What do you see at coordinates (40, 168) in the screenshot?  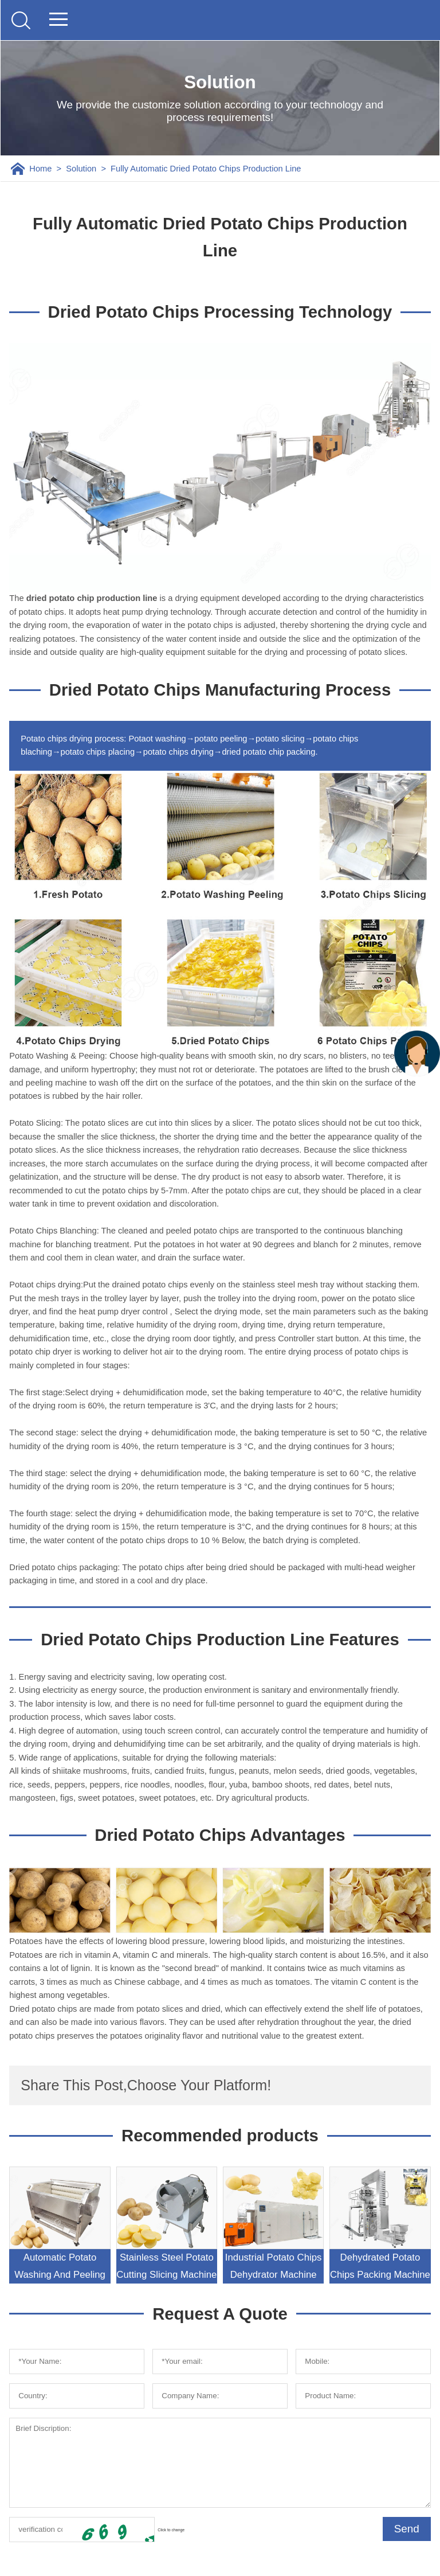 I see `Home` at bounding box center [40, 168].